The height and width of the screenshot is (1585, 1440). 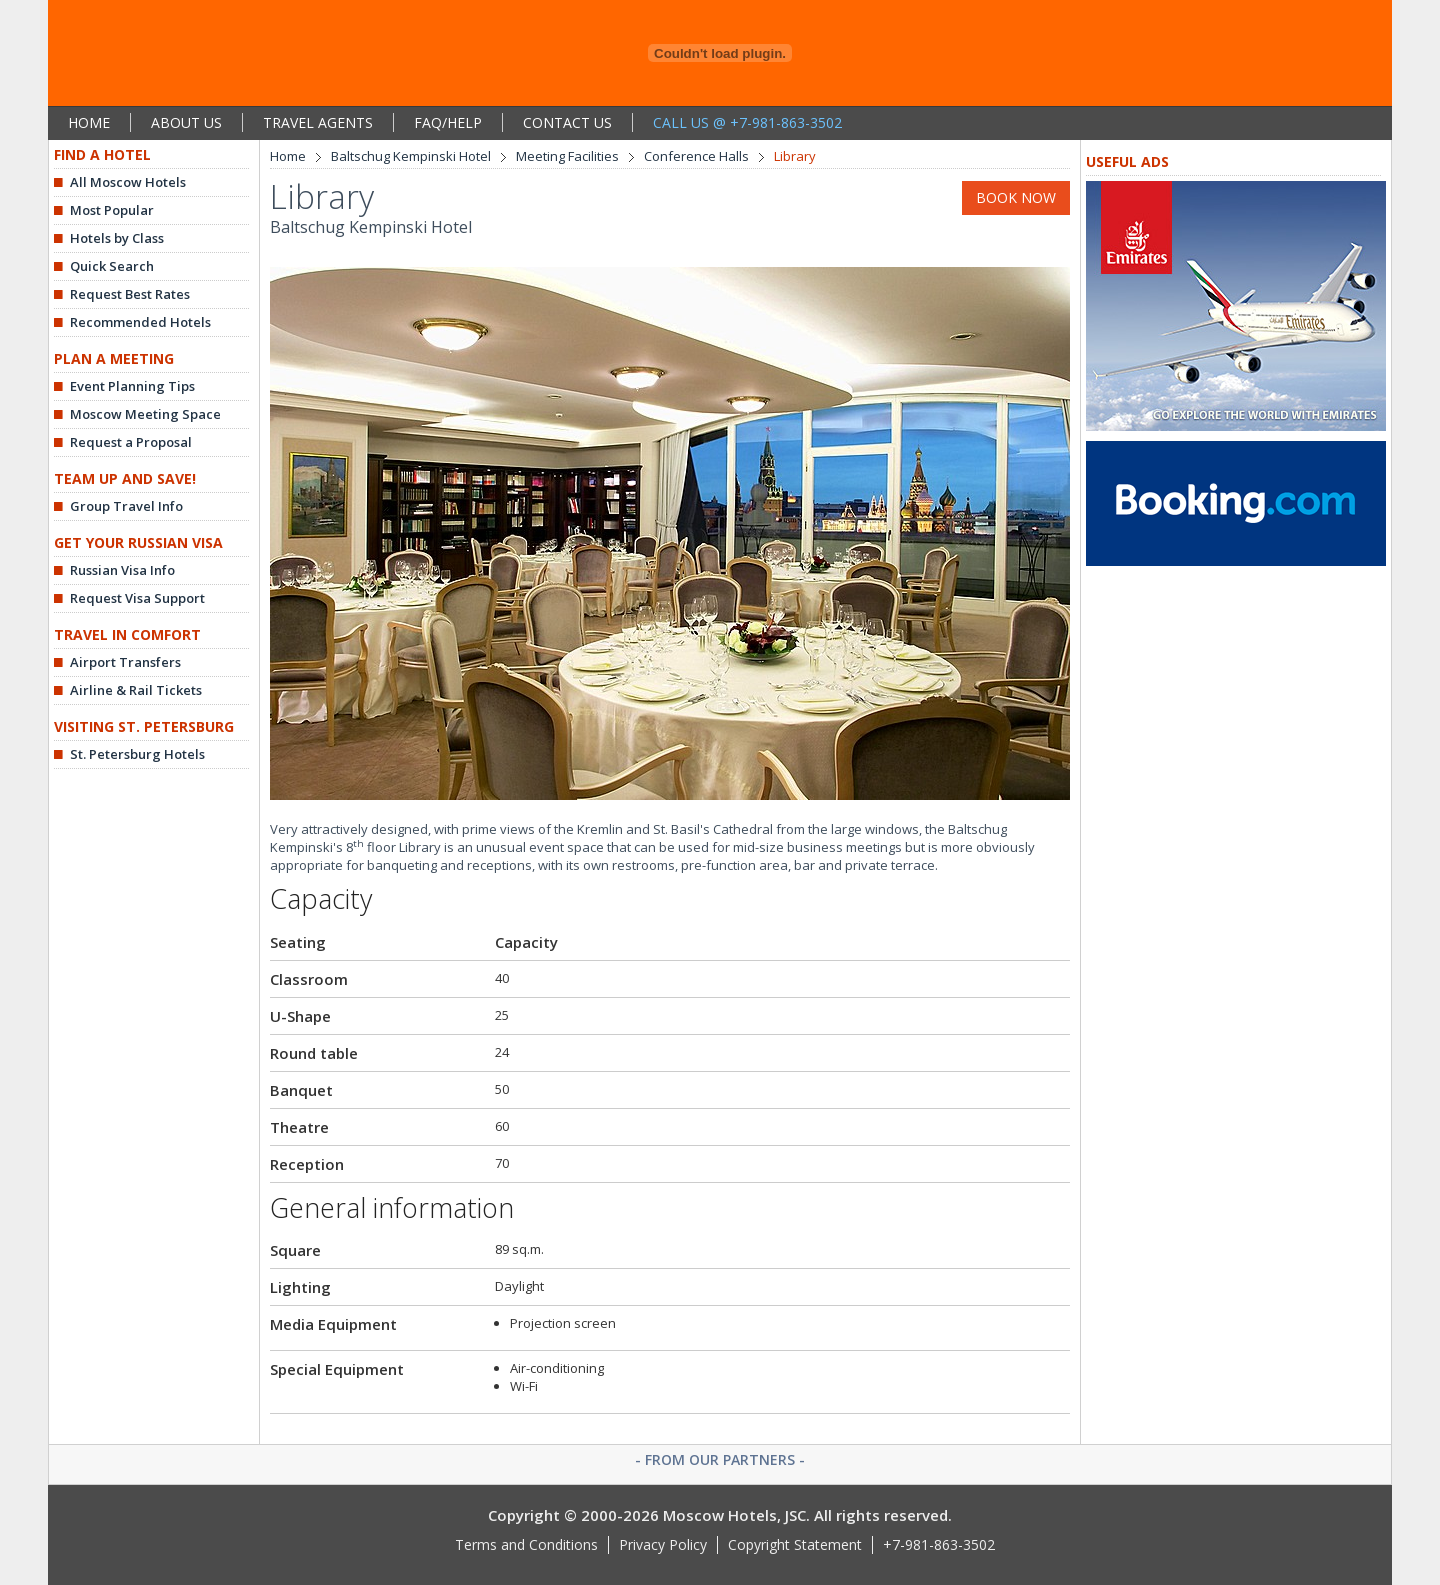 I want to click on CONTACT US, so click(x=567, y=122).